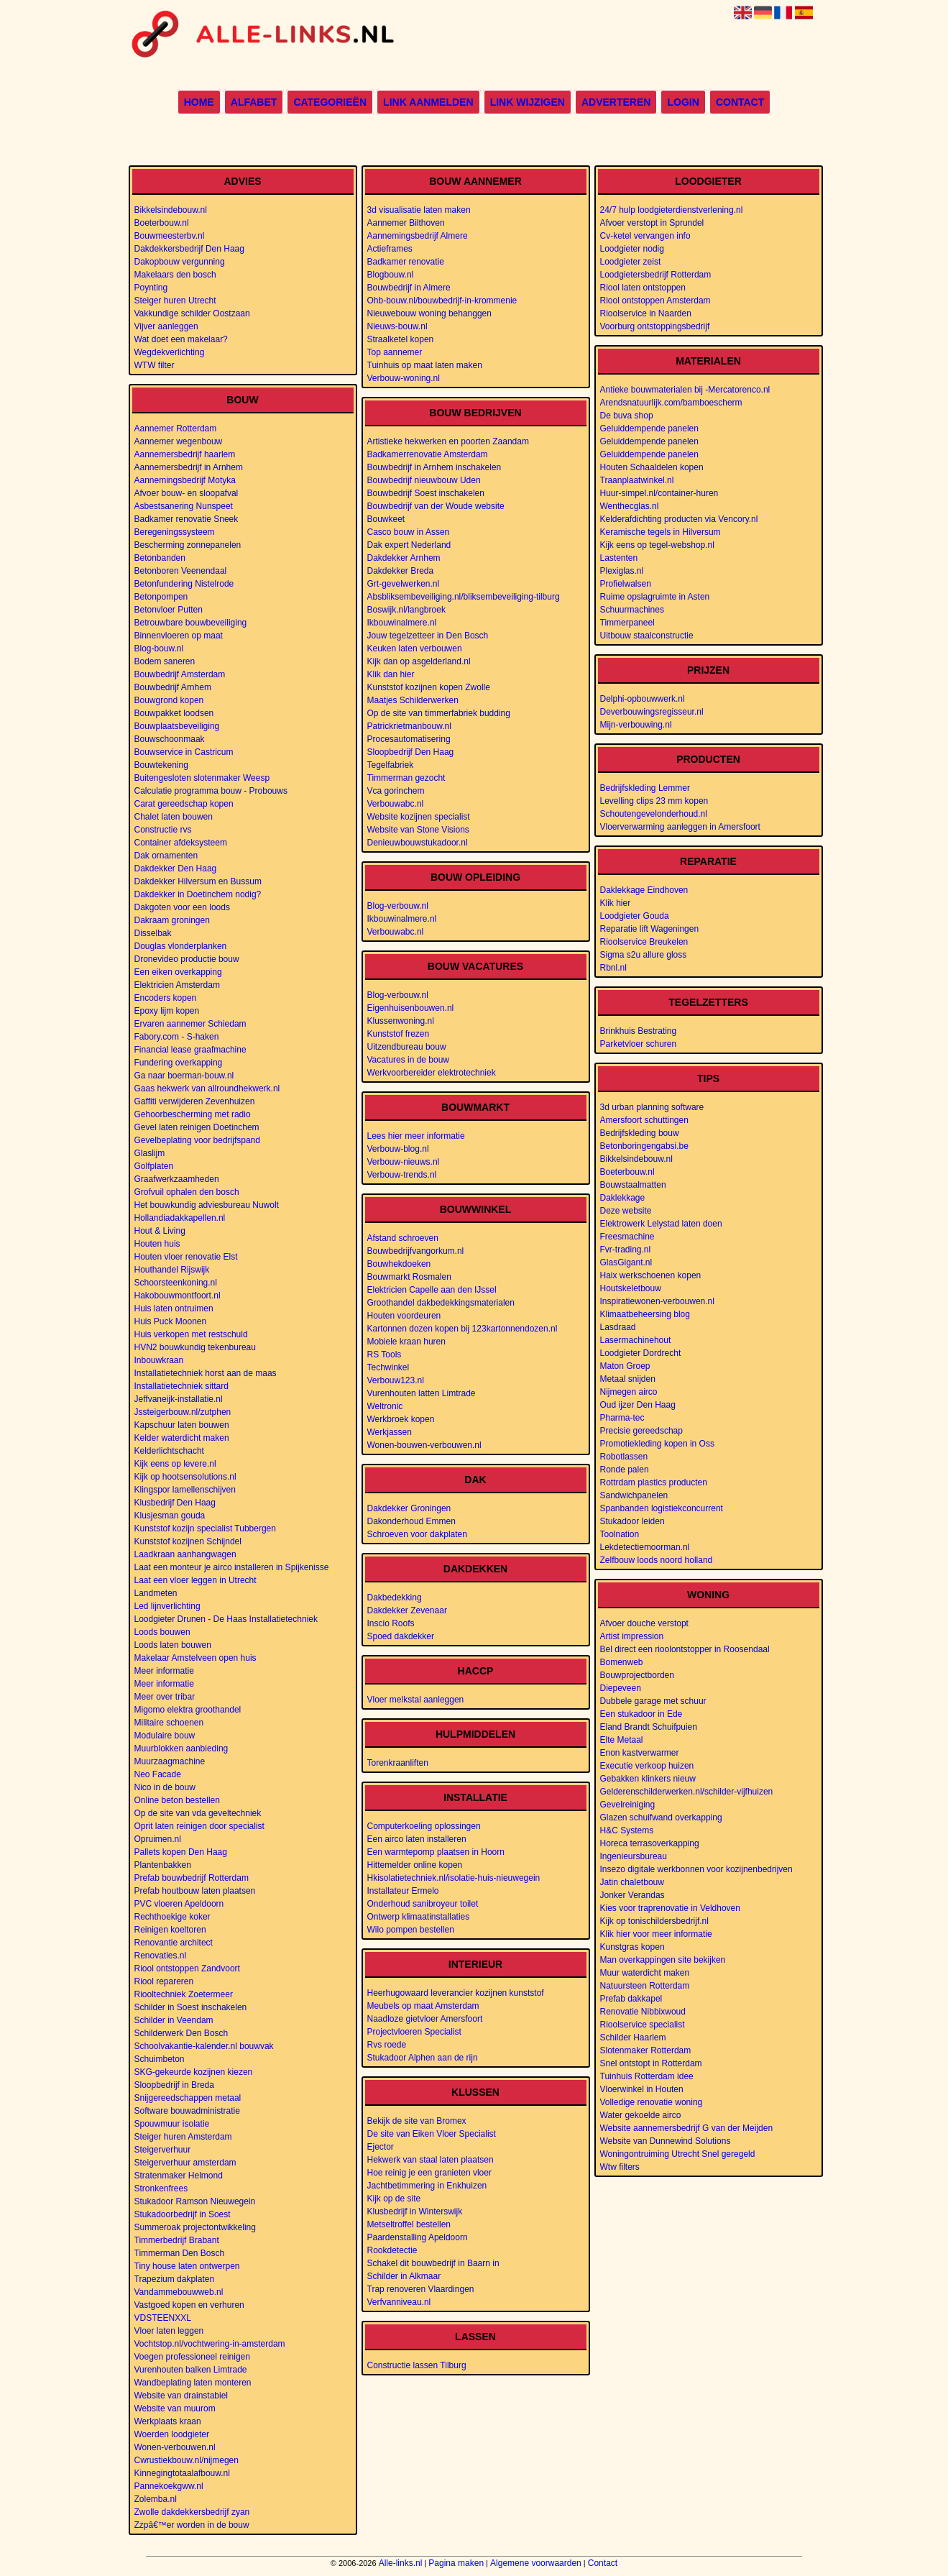  I want to click on Badkamer renovatie Sneek, so click(186, 519).